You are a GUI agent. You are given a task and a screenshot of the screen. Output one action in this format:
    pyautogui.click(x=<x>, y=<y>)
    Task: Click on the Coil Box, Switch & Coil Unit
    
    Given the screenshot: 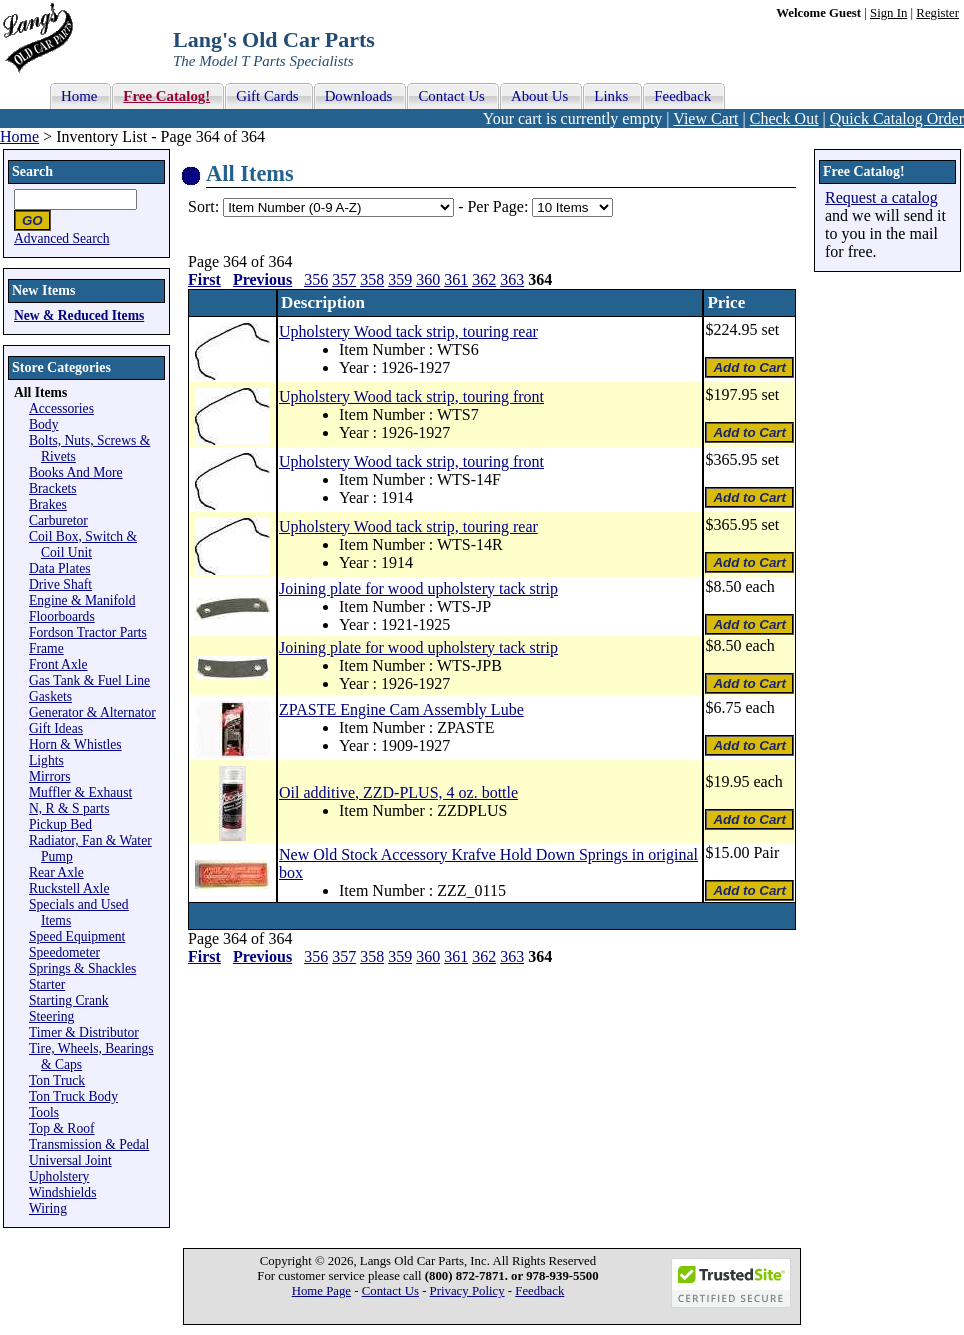 What is the action you would take?
    pyautogui.click(x=83, y=544)
    